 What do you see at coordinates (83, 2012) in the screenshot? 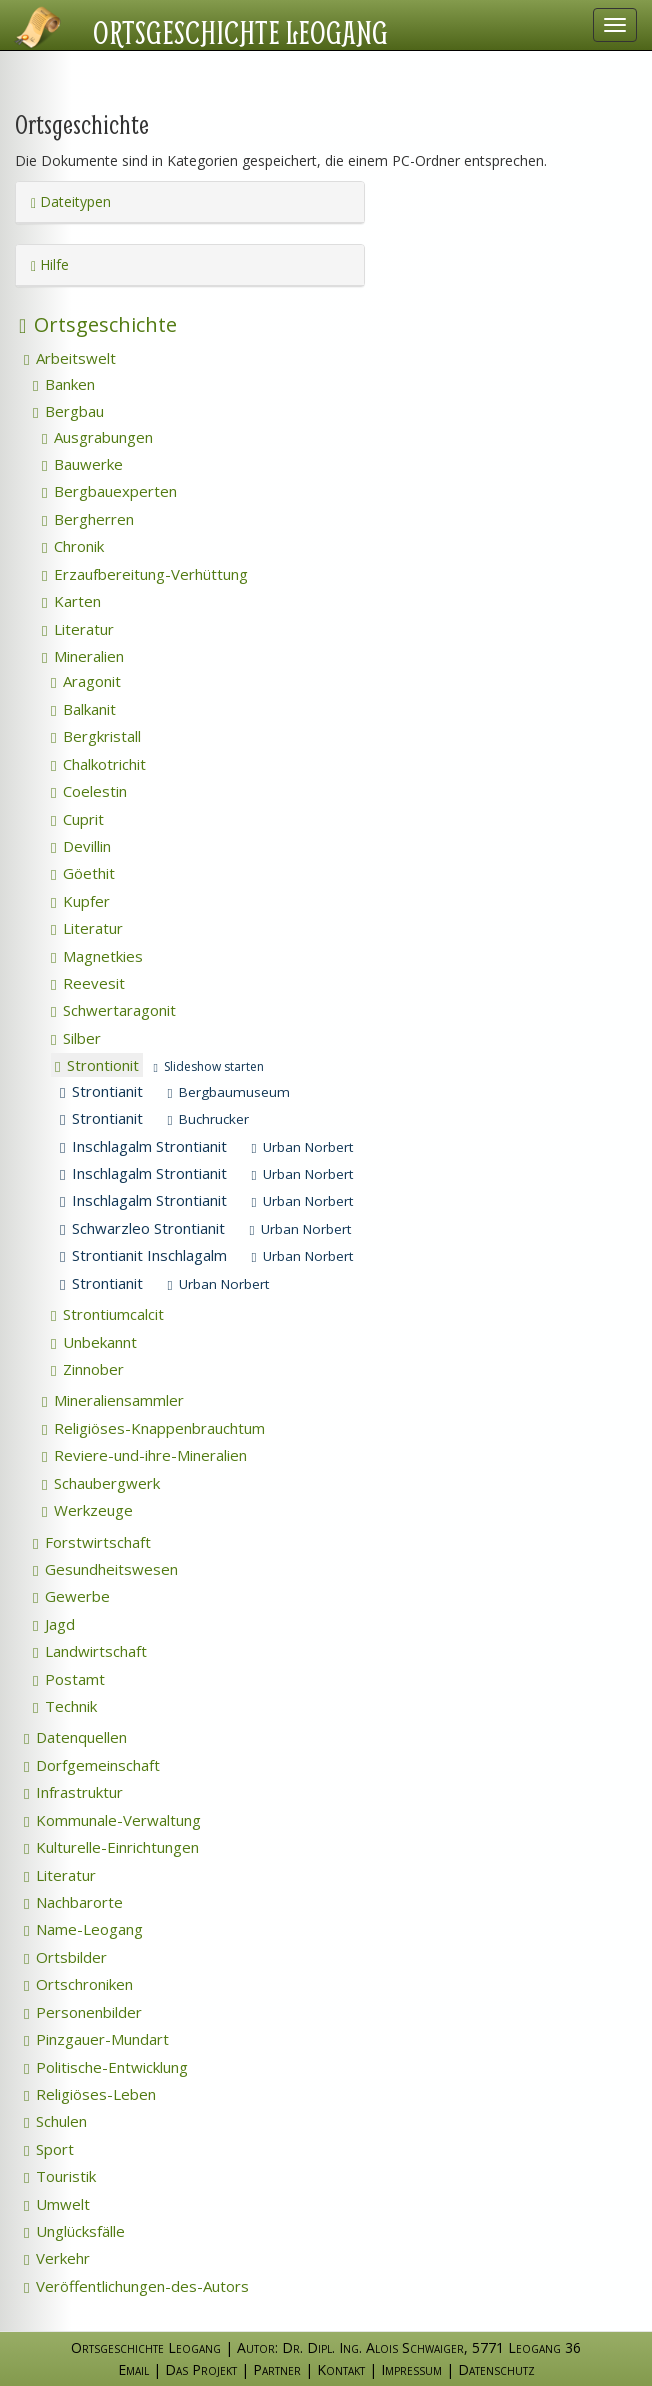
I see `Personenbilder` at bounding box center [83, 2012].